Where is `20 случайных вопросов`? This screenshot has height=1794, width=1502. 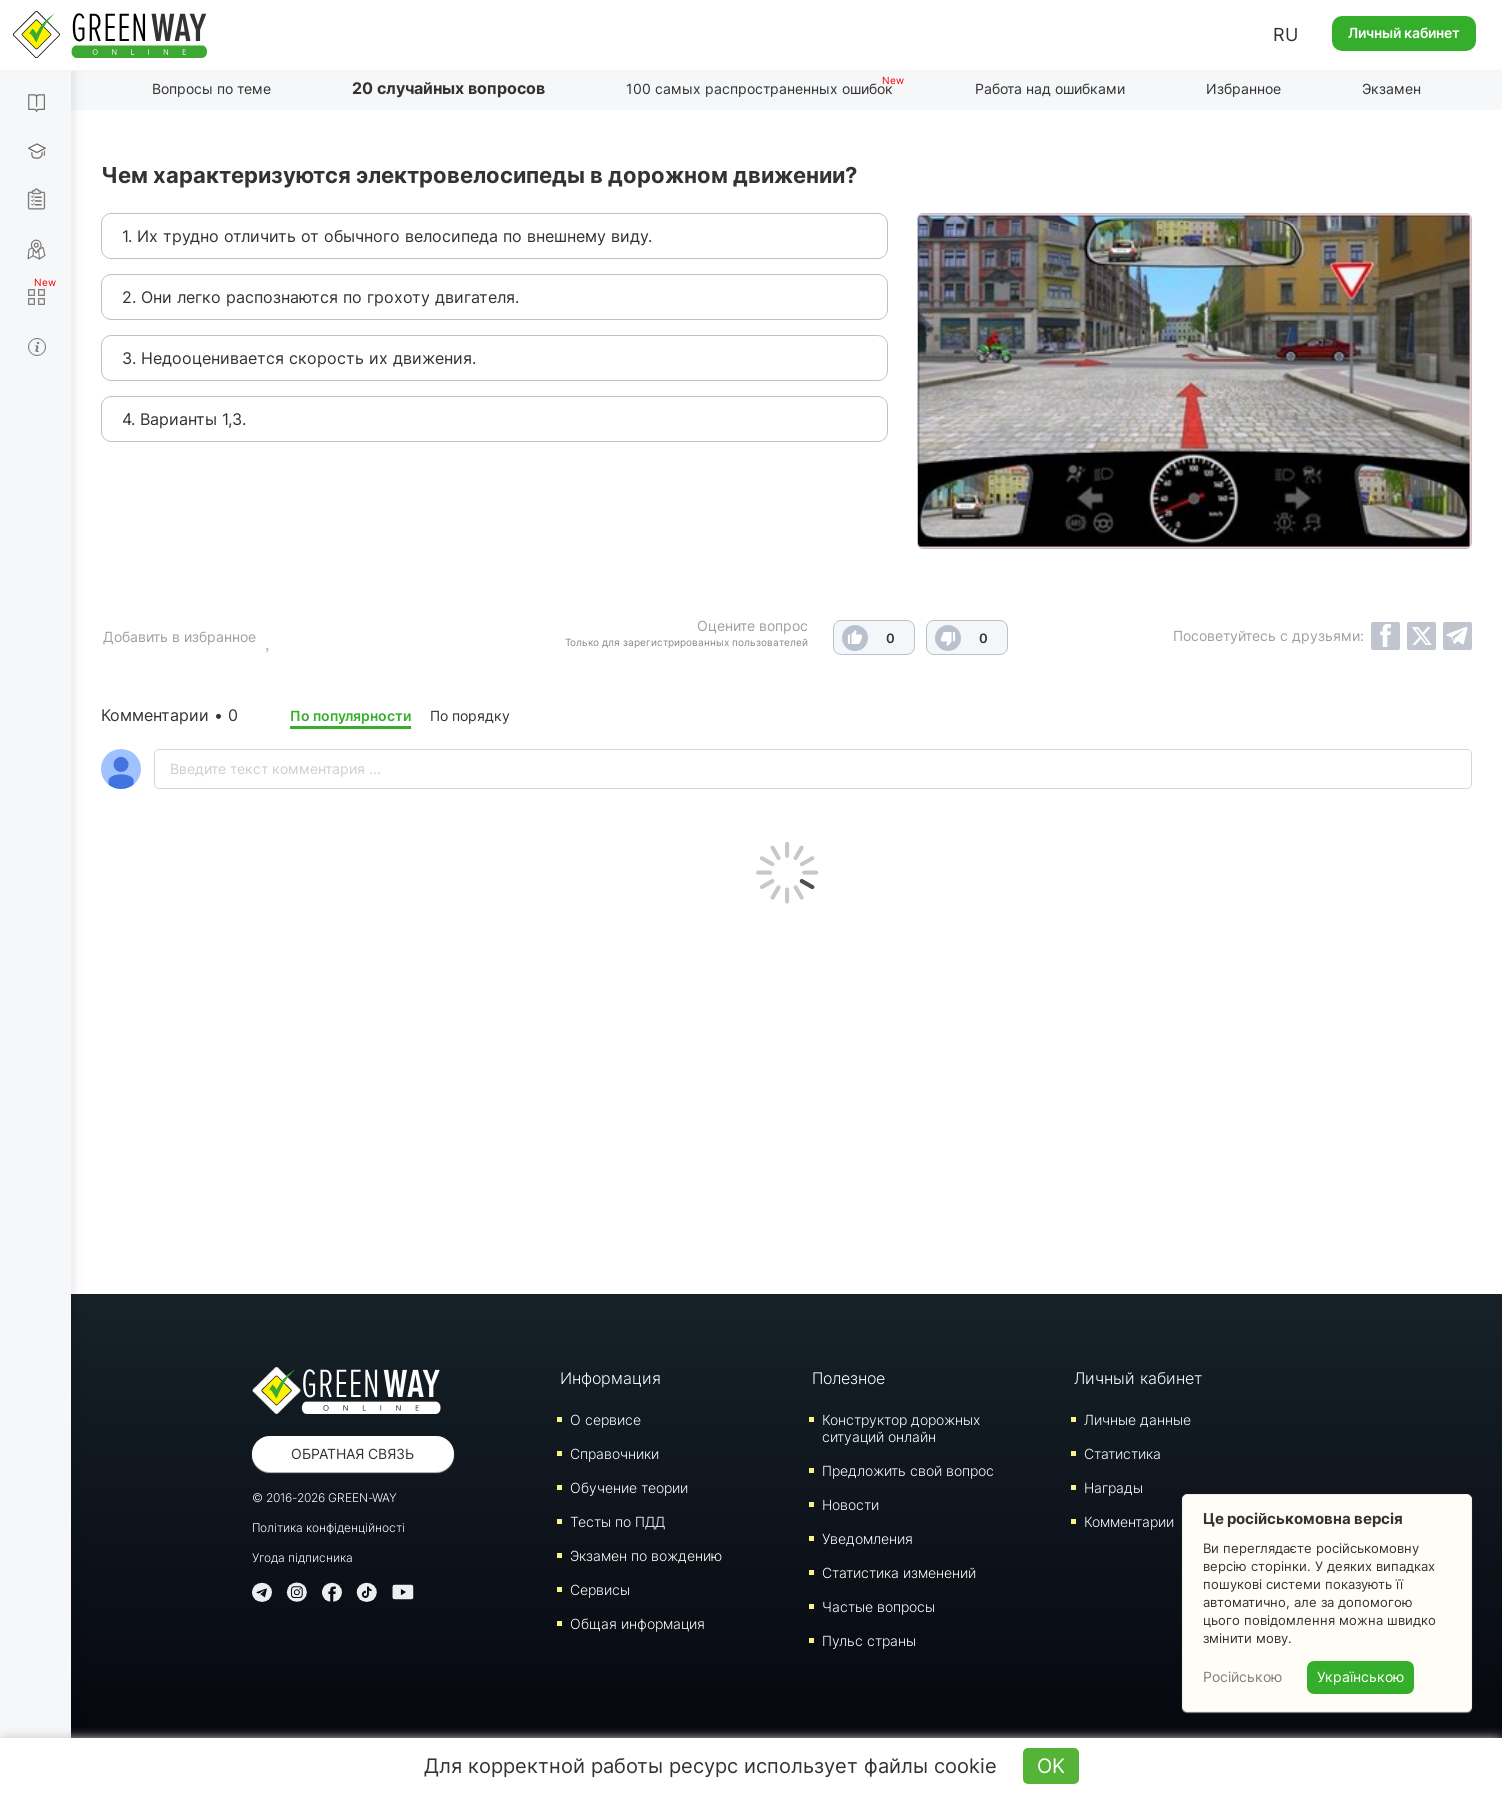
20 случайных вопросов is located at coordinates (448, 88).